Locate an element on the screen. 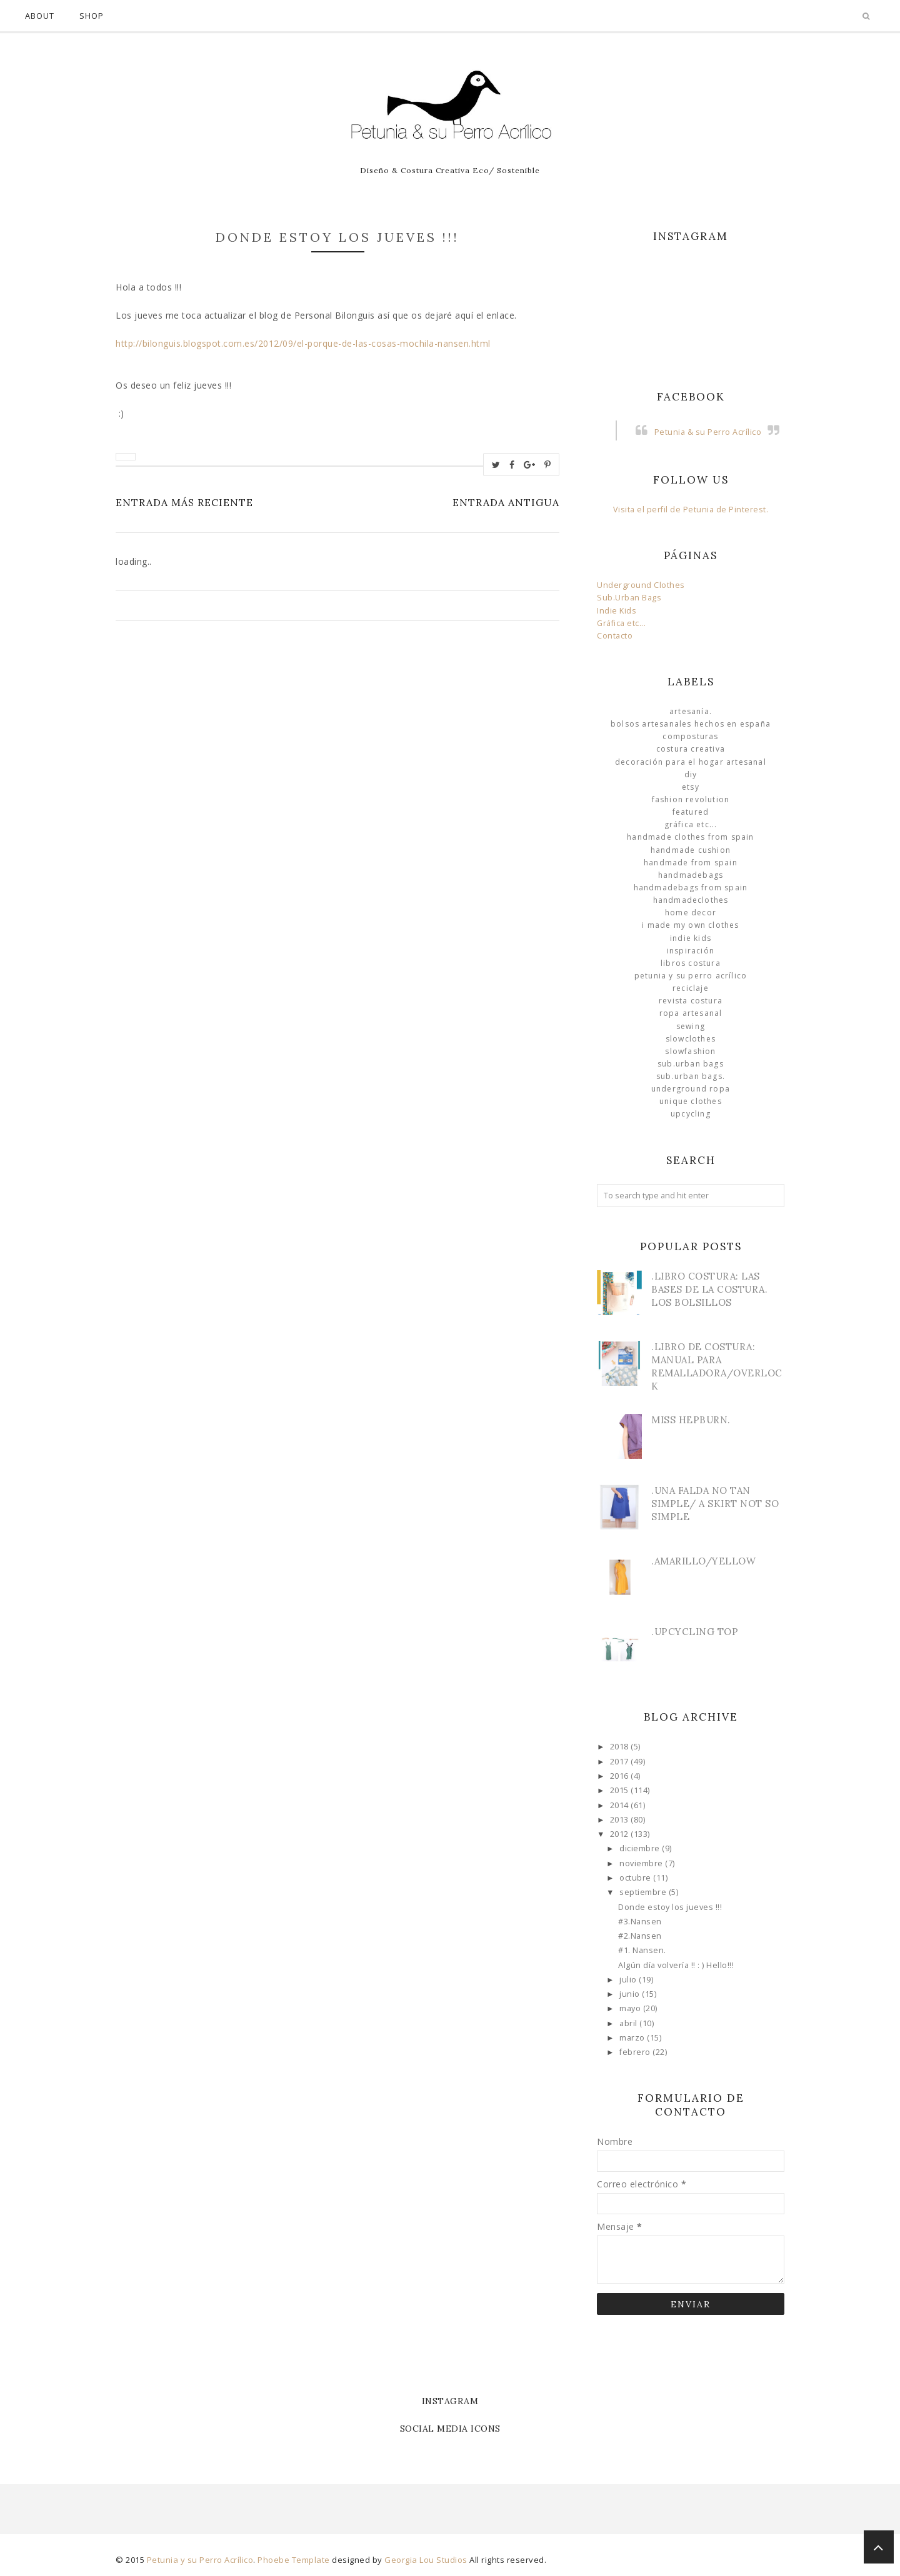 The height and width of the screenshot is (2576, 900). Costura Creativa is located at coordinates (690, 748).